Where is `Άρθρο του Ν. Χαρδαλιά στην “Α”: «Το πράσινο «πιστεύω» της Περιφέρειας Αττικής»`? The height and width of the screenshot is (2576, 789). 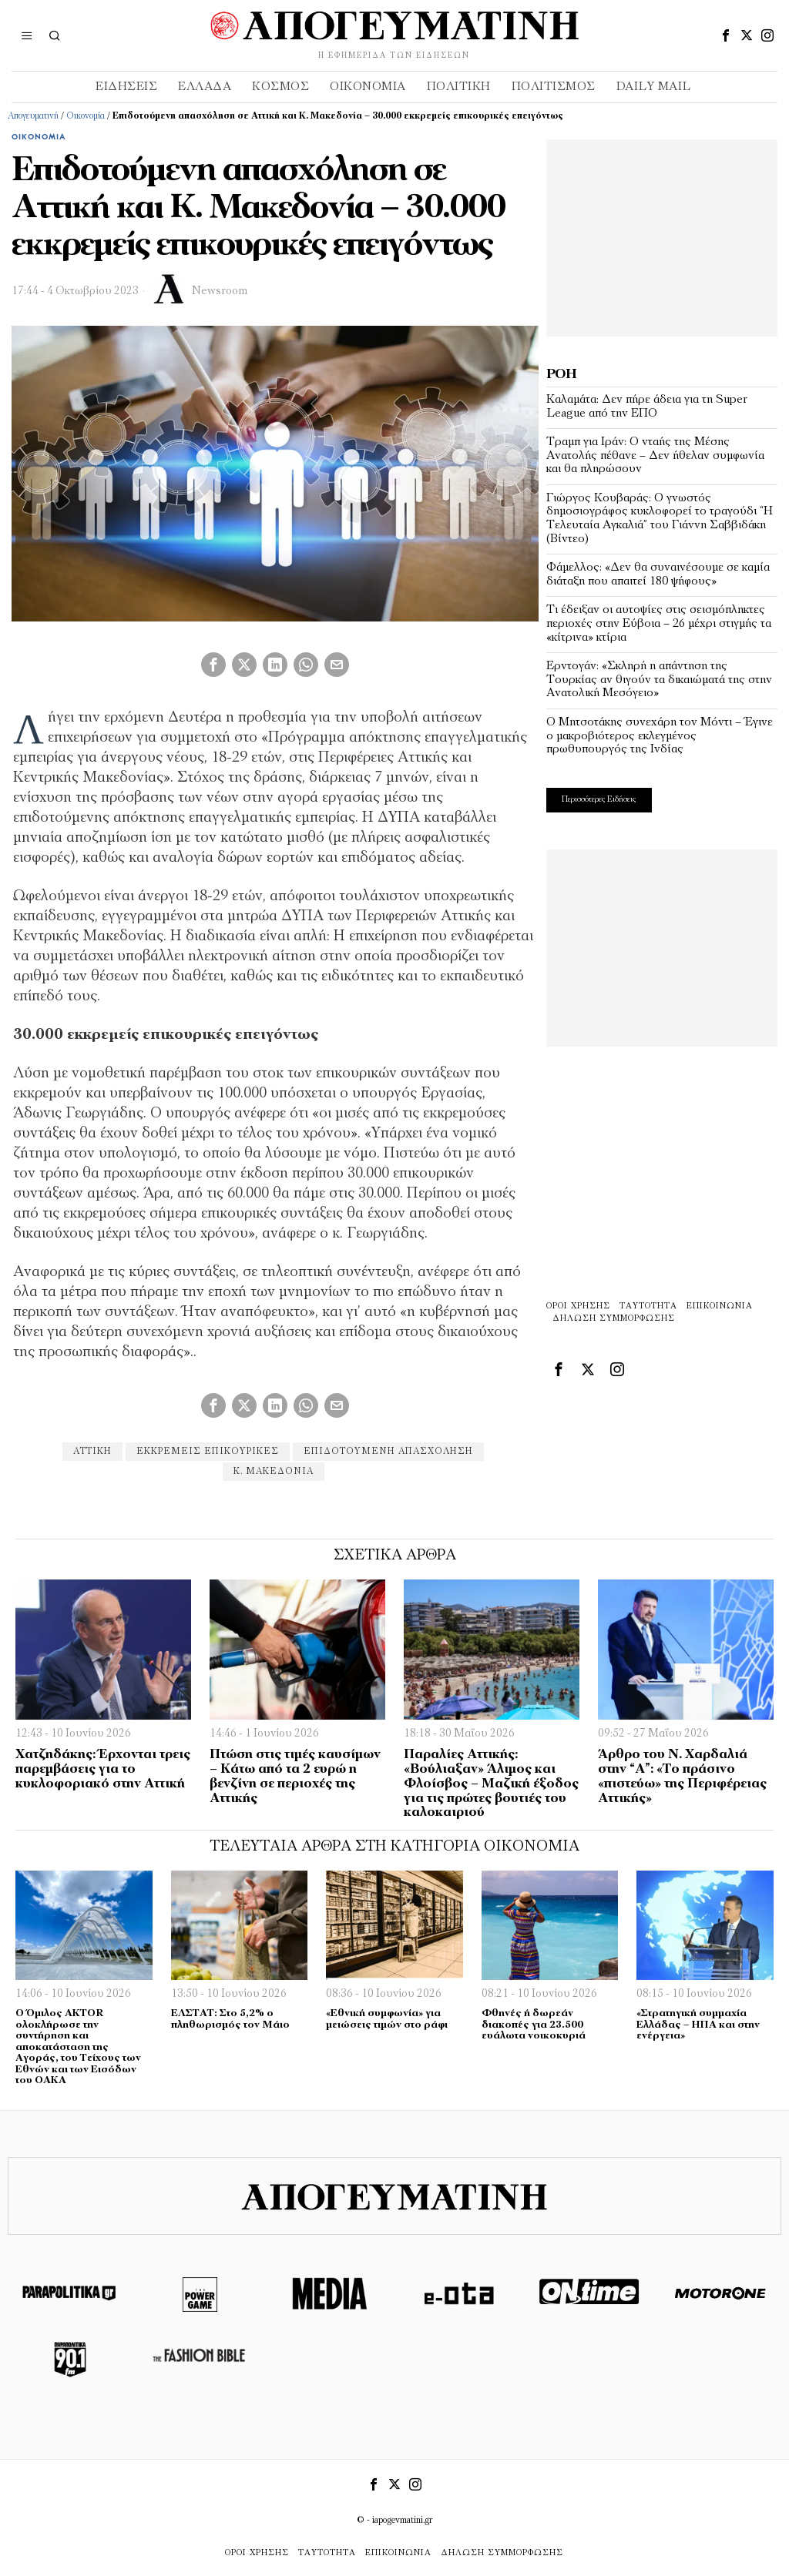 Άρθρο του Ν. Χαρδαλιά στην “Α”: «Το πράσινο «πιστεύω» της Περιφέρειας Αττικής» is located at coordinates (682, 1776).